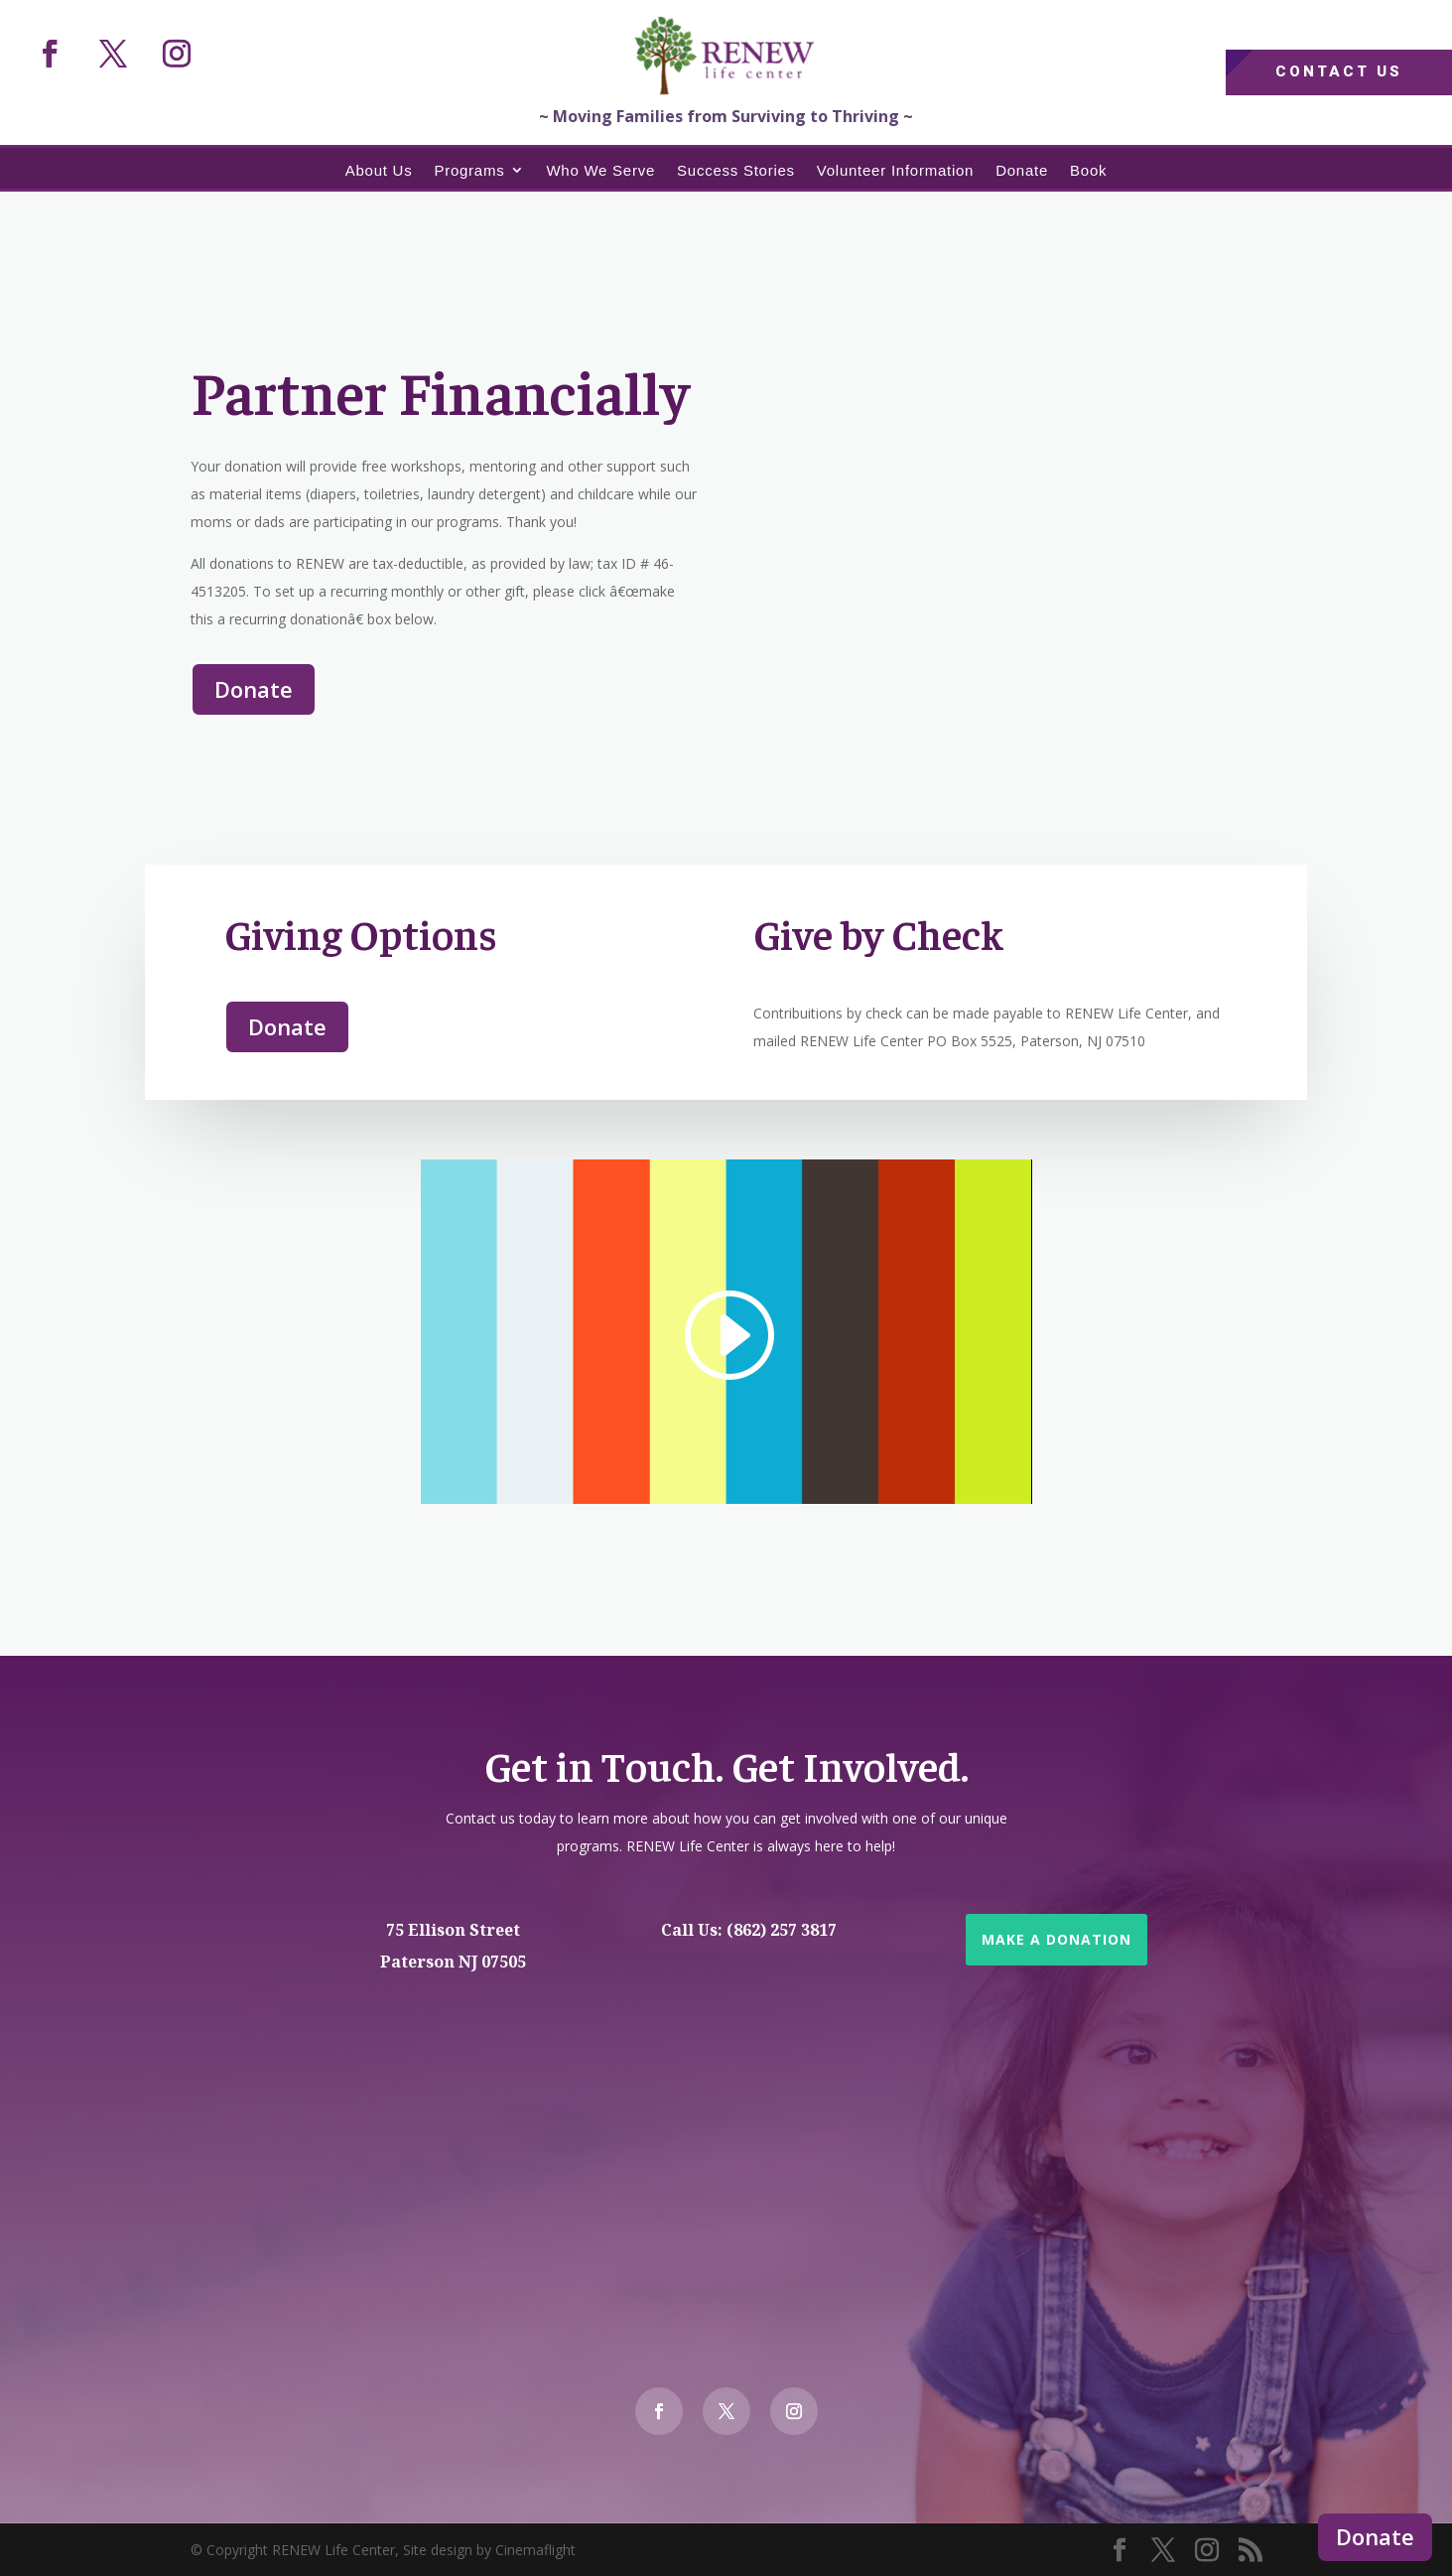 This screenshot has height=2576, width=1452. What do you see at coordinates (895, 170) in the screenshot?
I see `Volunteer Information` at bounding box center [895, 170].